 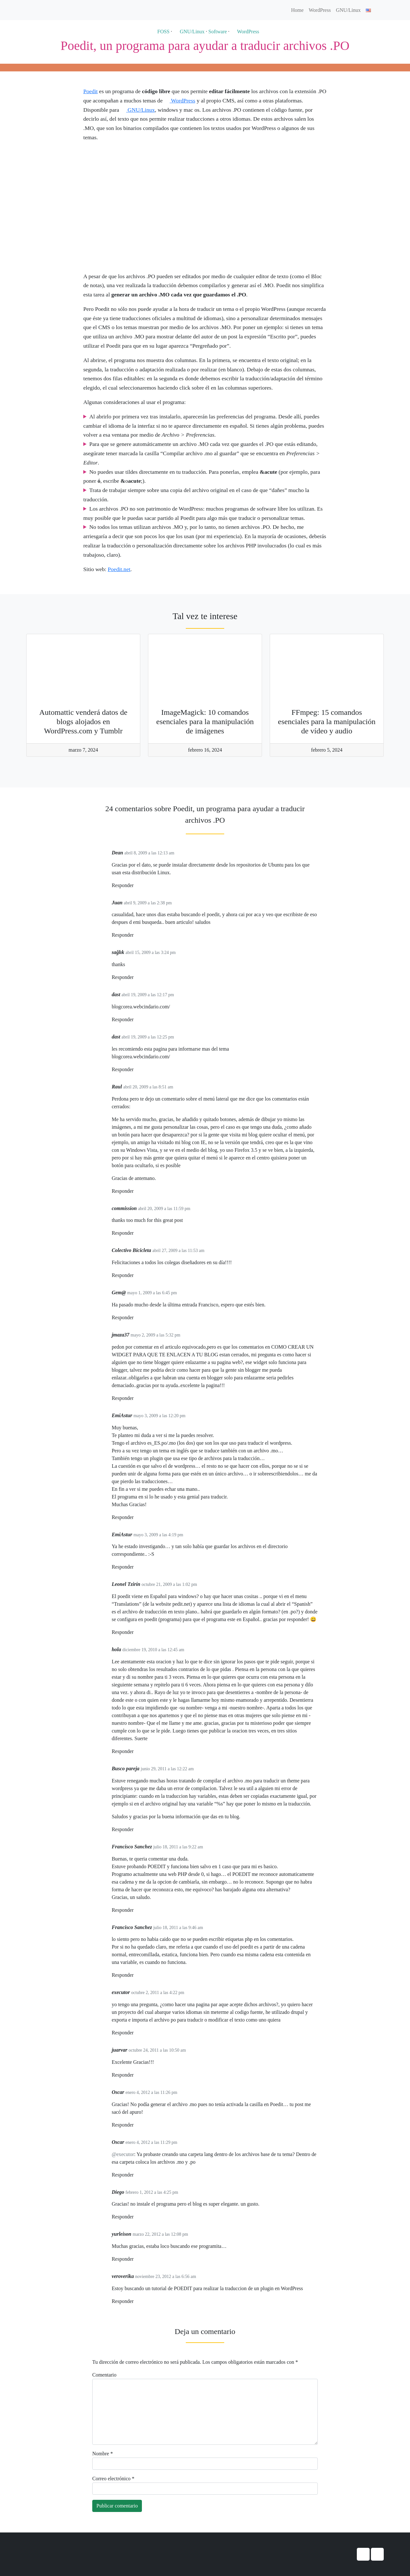 What do you see at coordinates (136, 1233) in the screenshot?
I see `[Responder a commission]` at bounding box center [136, 1233].